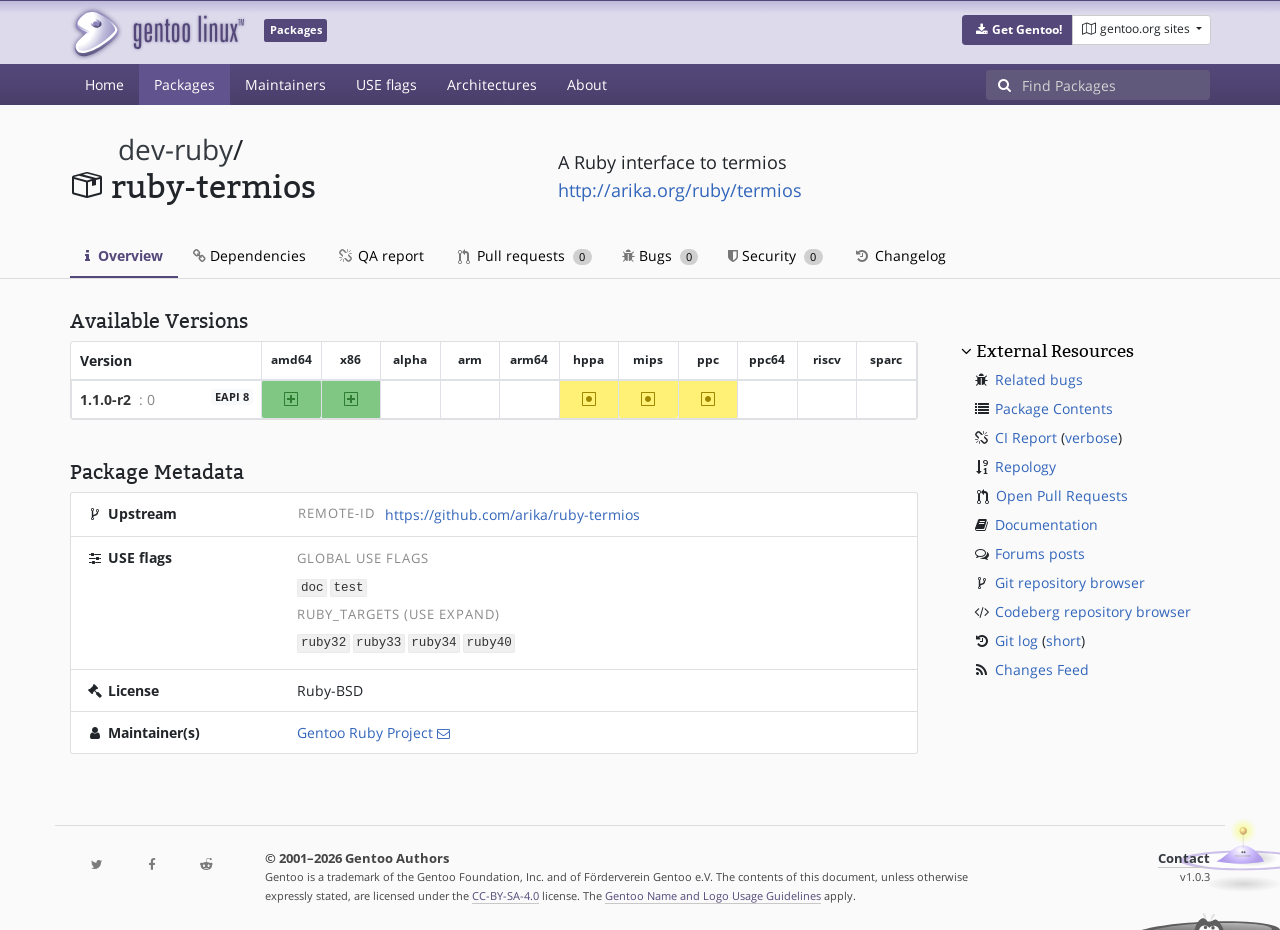 This screenshot has width=1280, height=930. I want to click on [Find Packages], so click(1116, 85).